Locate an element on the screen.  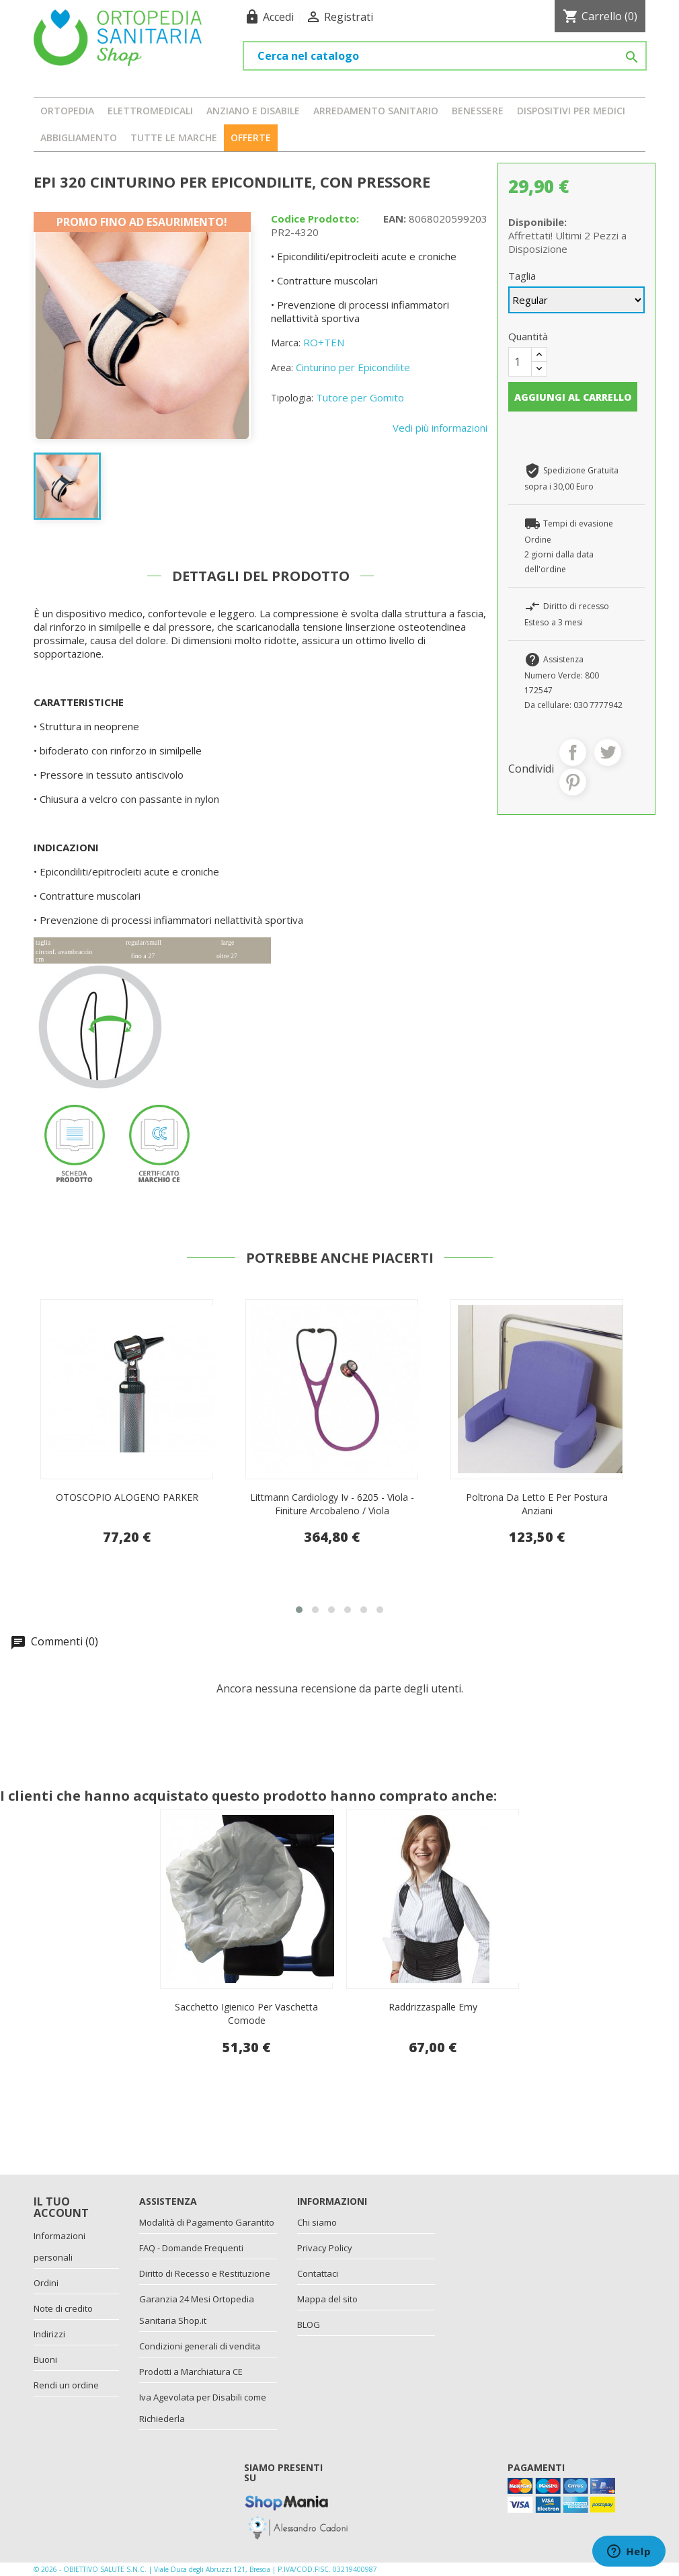
Tutte le marche is located at coordinates (173, 137).